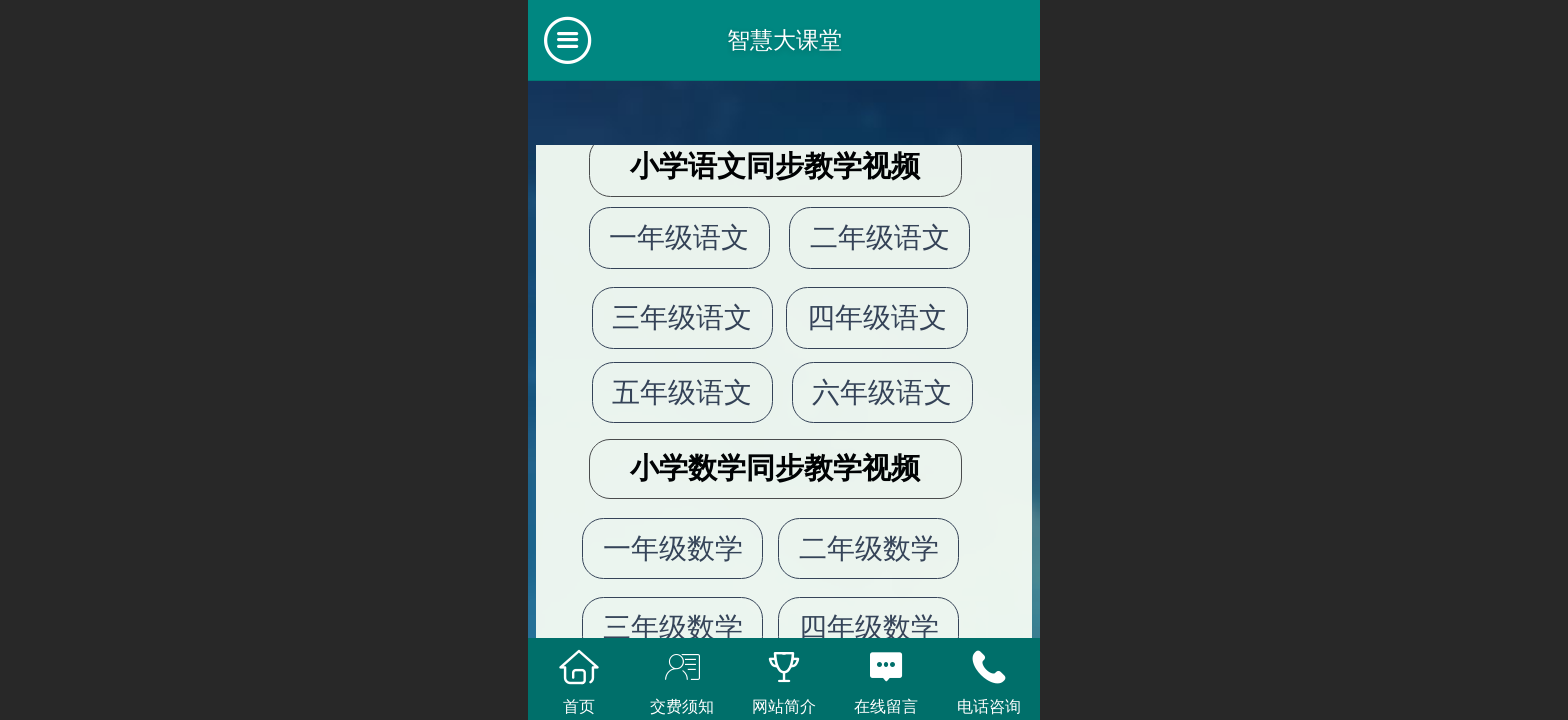 The width and height of the screenshot is (1568, 720). I want to click on 二年级语文, so click(880, 237).